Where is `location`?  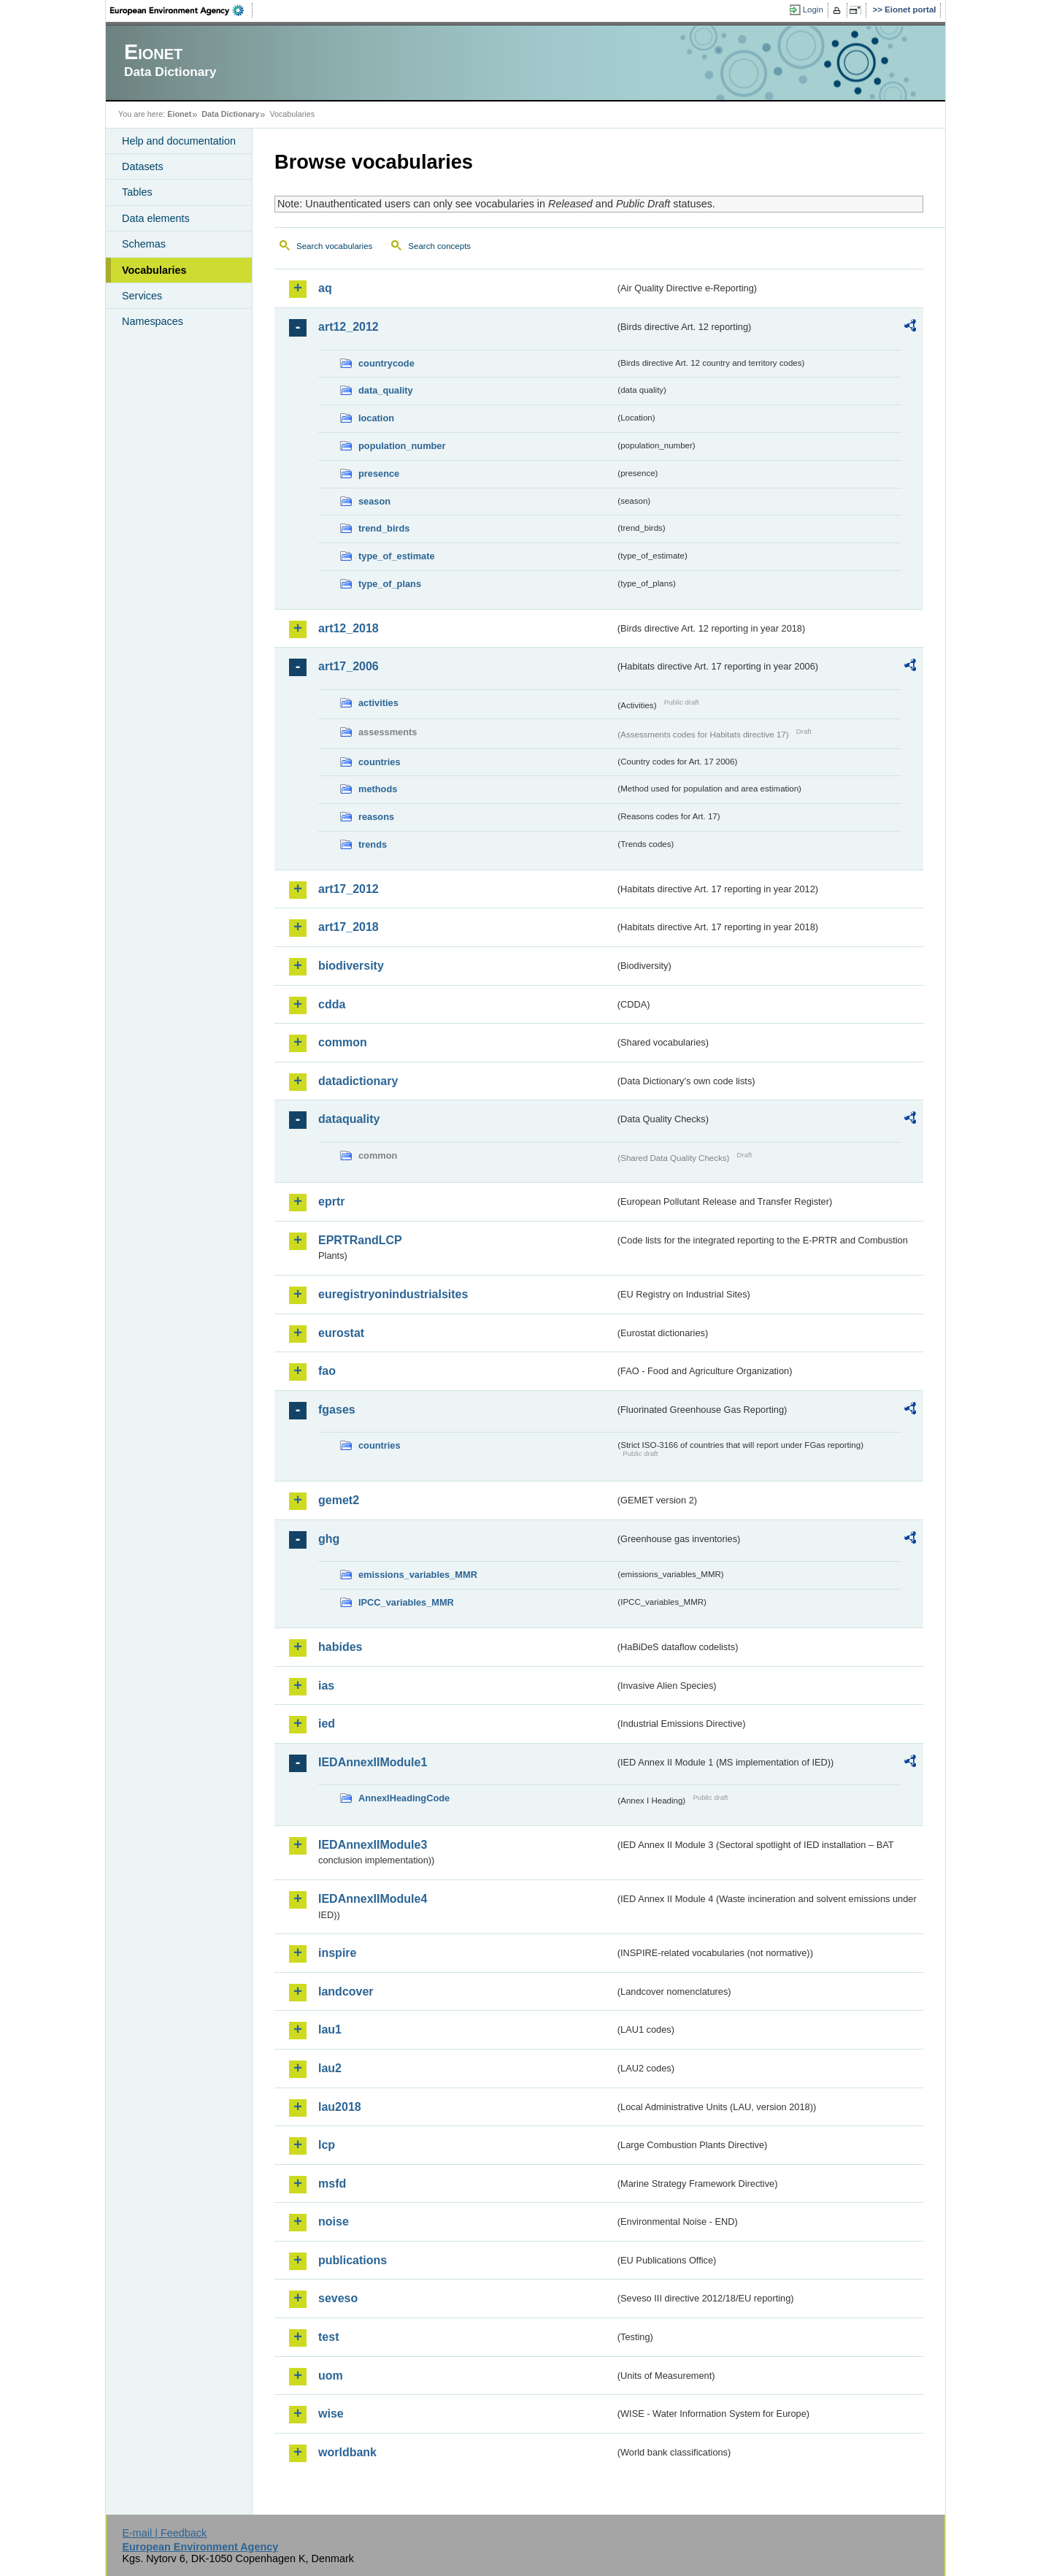
location is located at coordinates (376, 418).